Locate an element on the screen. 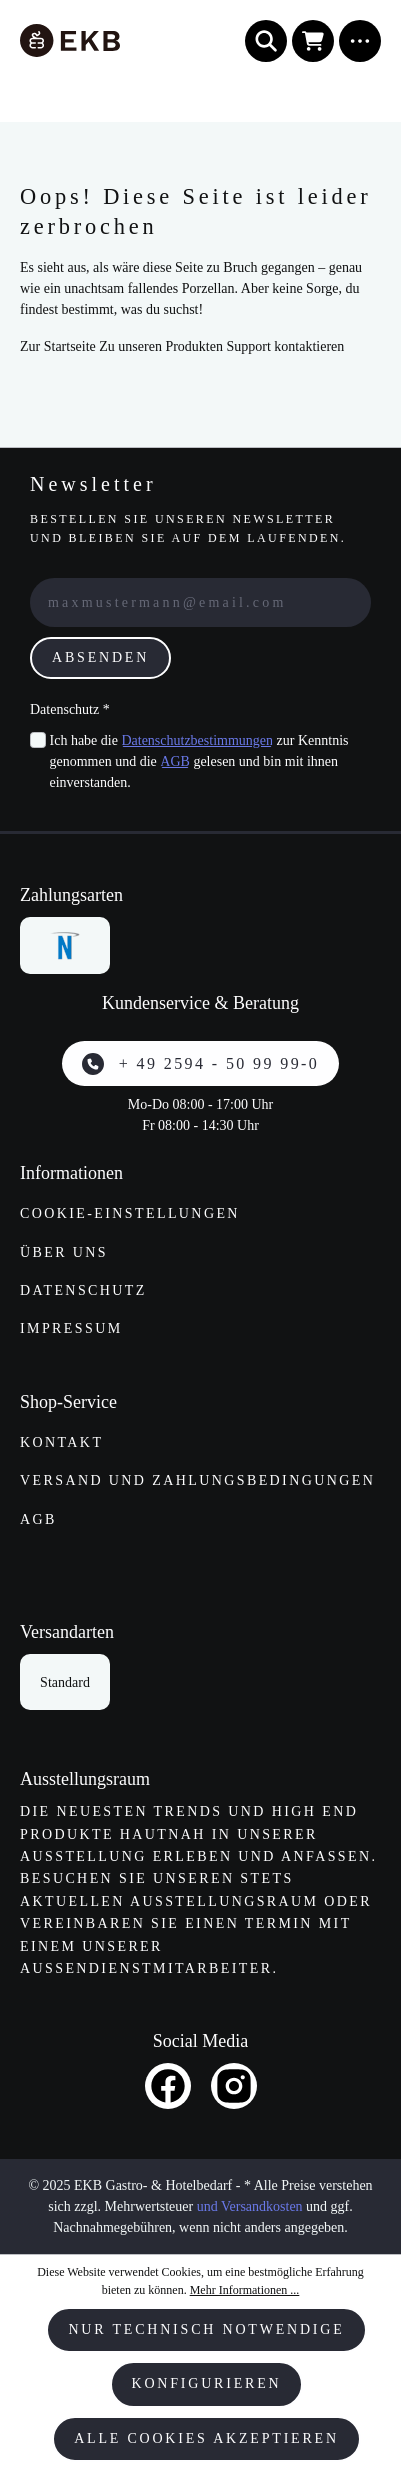 Image resolution: width=401 pixels, height=2470 pixels. AGB is located at coordinates (175, 761).